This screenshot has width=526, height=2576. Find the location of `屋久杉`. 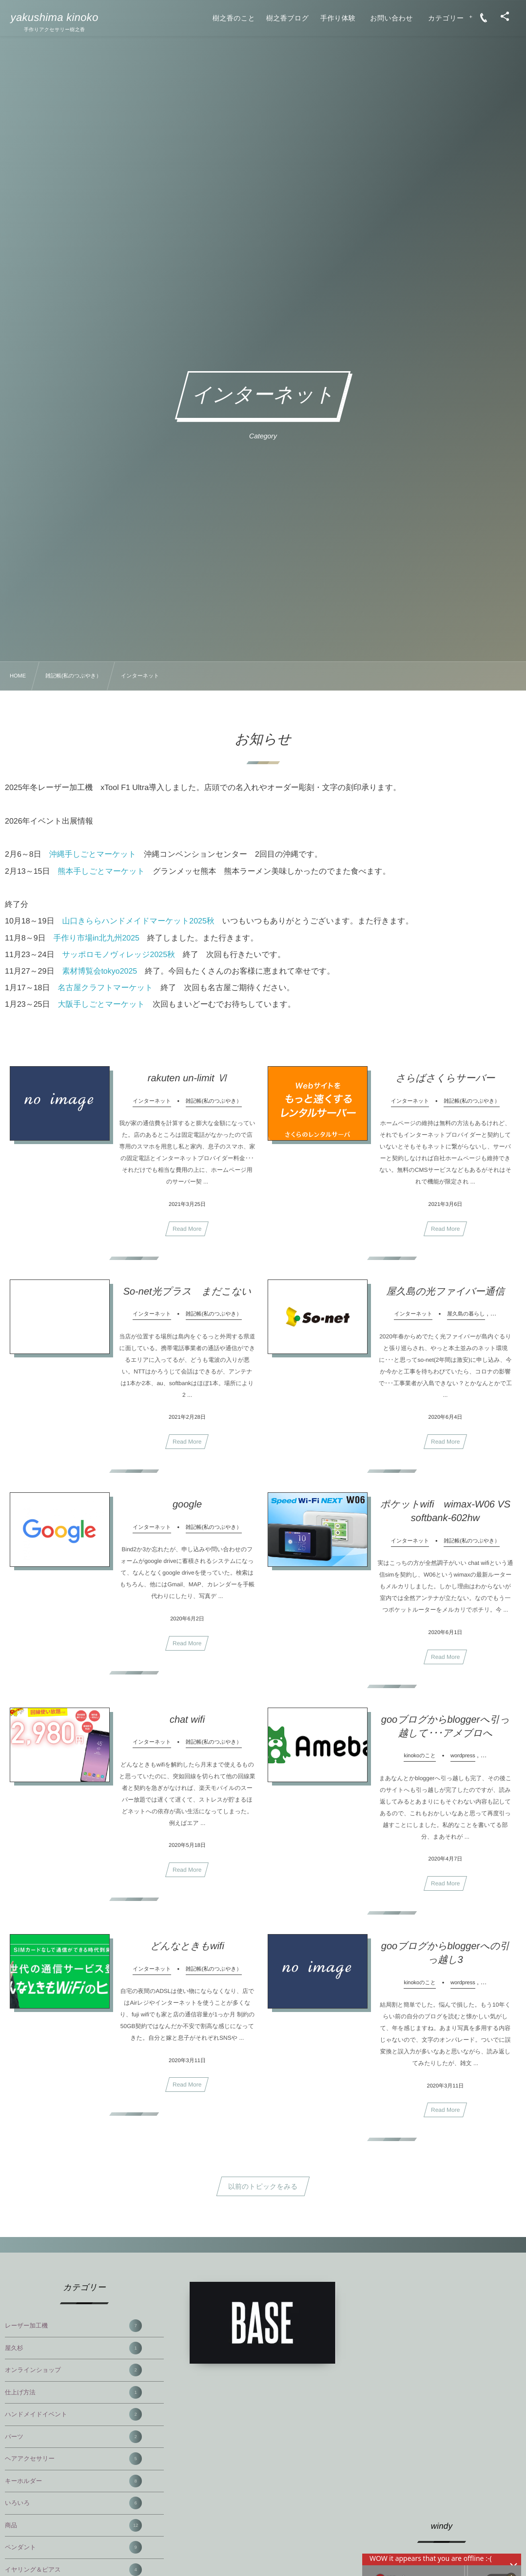

屋久杉 is located at coordinates (73, 2348).